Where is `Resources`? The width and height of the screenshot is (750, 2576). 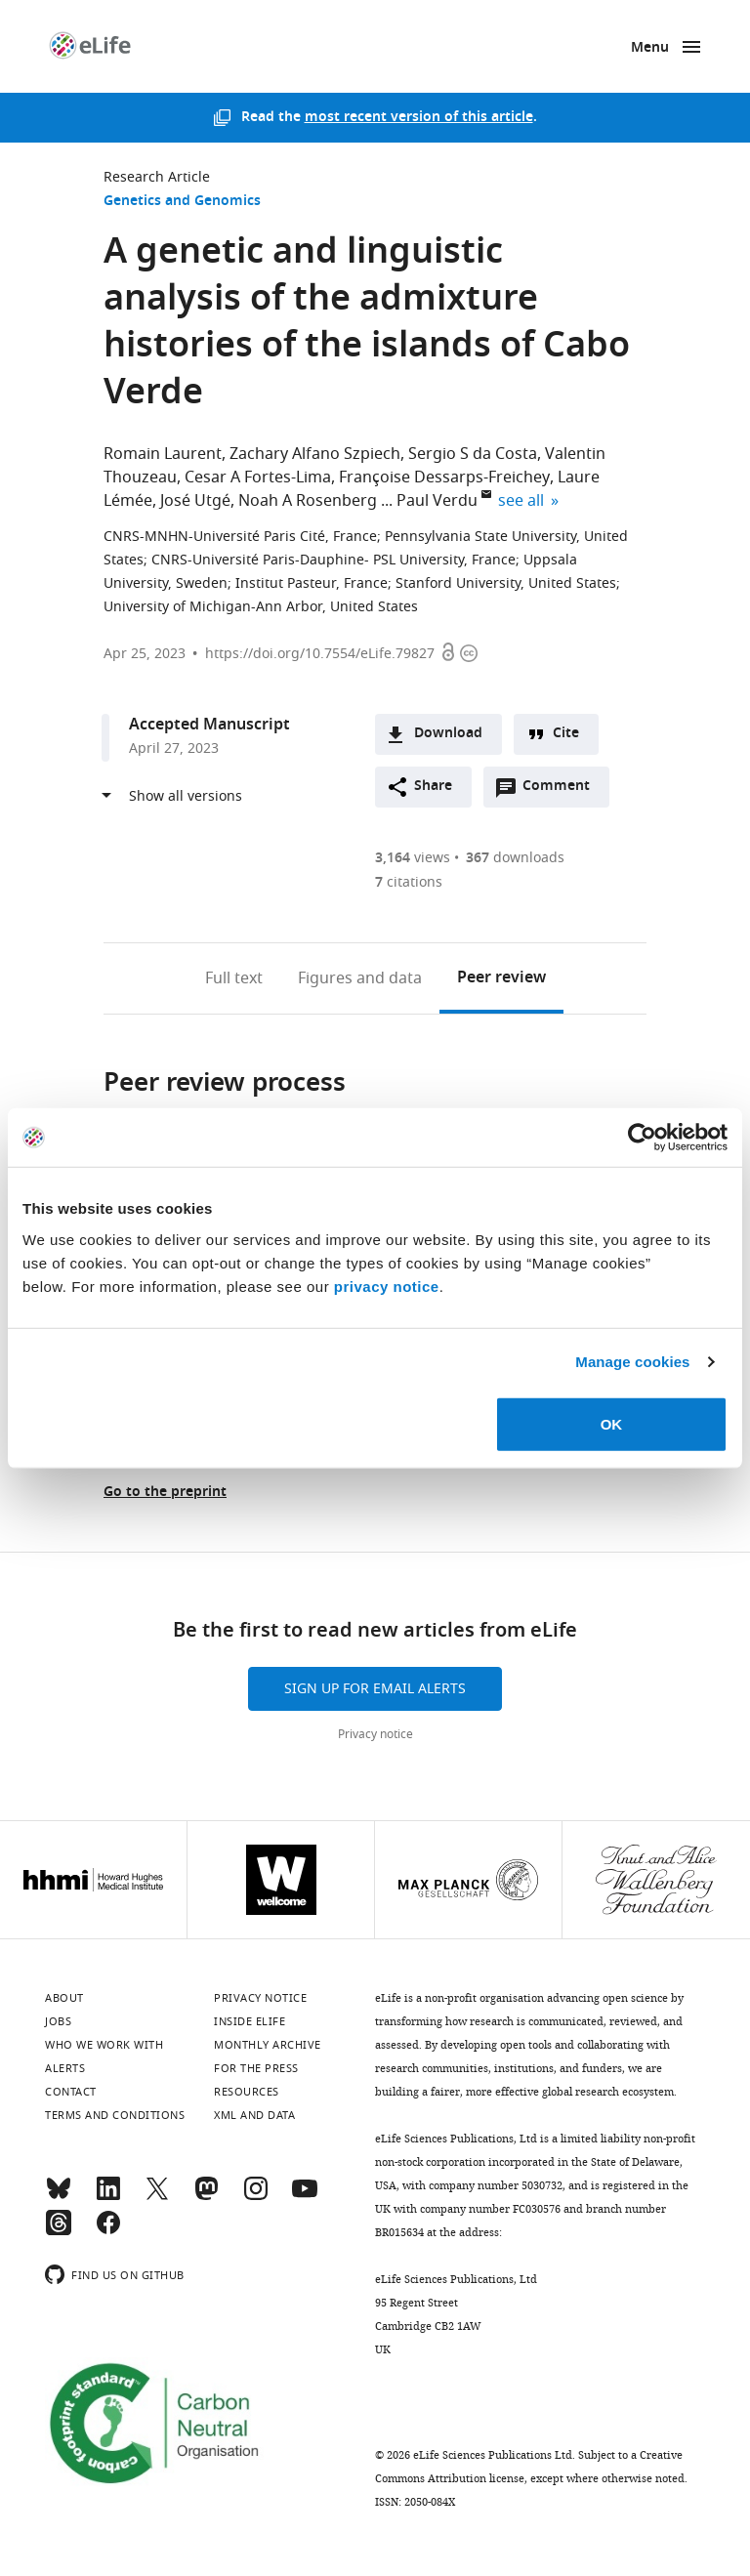
Resources is located at coordinates (246, 2091).